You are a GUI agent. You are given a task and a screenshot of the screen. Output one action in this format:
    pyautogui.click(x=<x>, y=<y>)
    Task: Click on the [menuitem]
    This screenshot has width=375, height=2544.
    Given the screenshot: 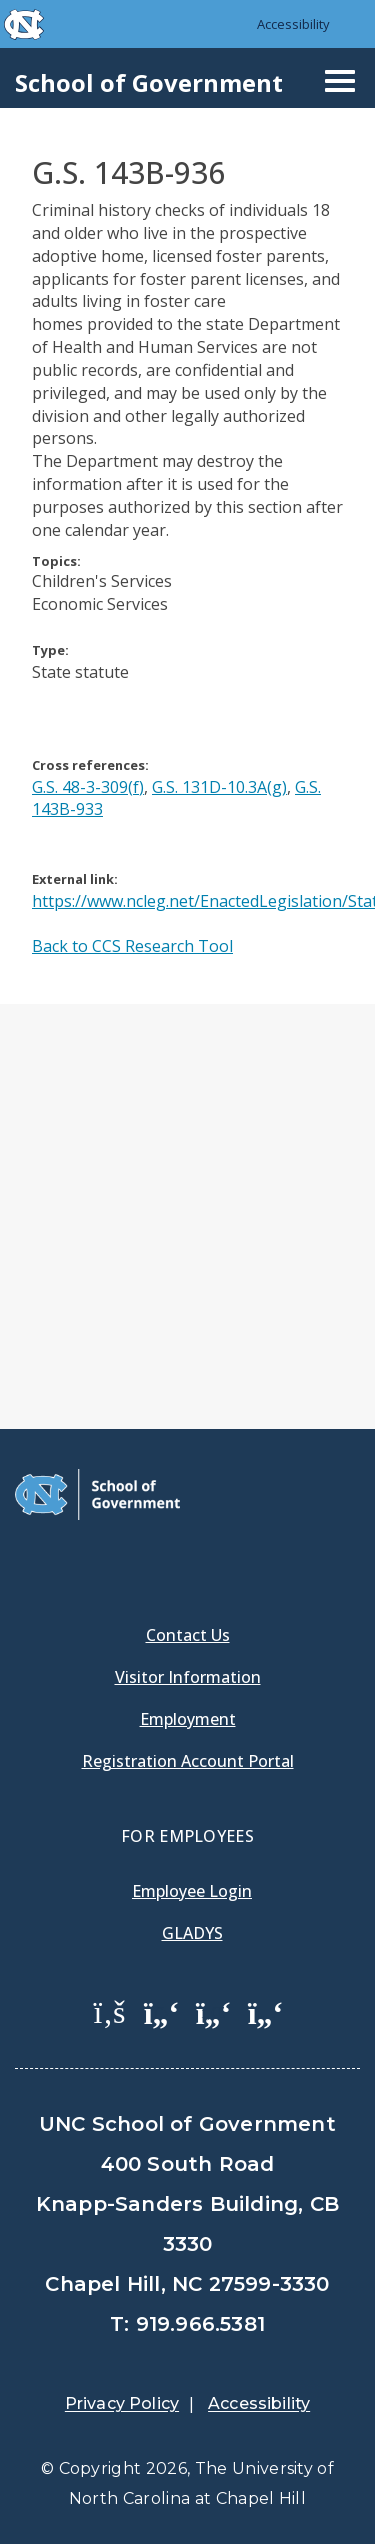 What is the action you would take?
    pyautogui.click(x=110, y=2026)
    